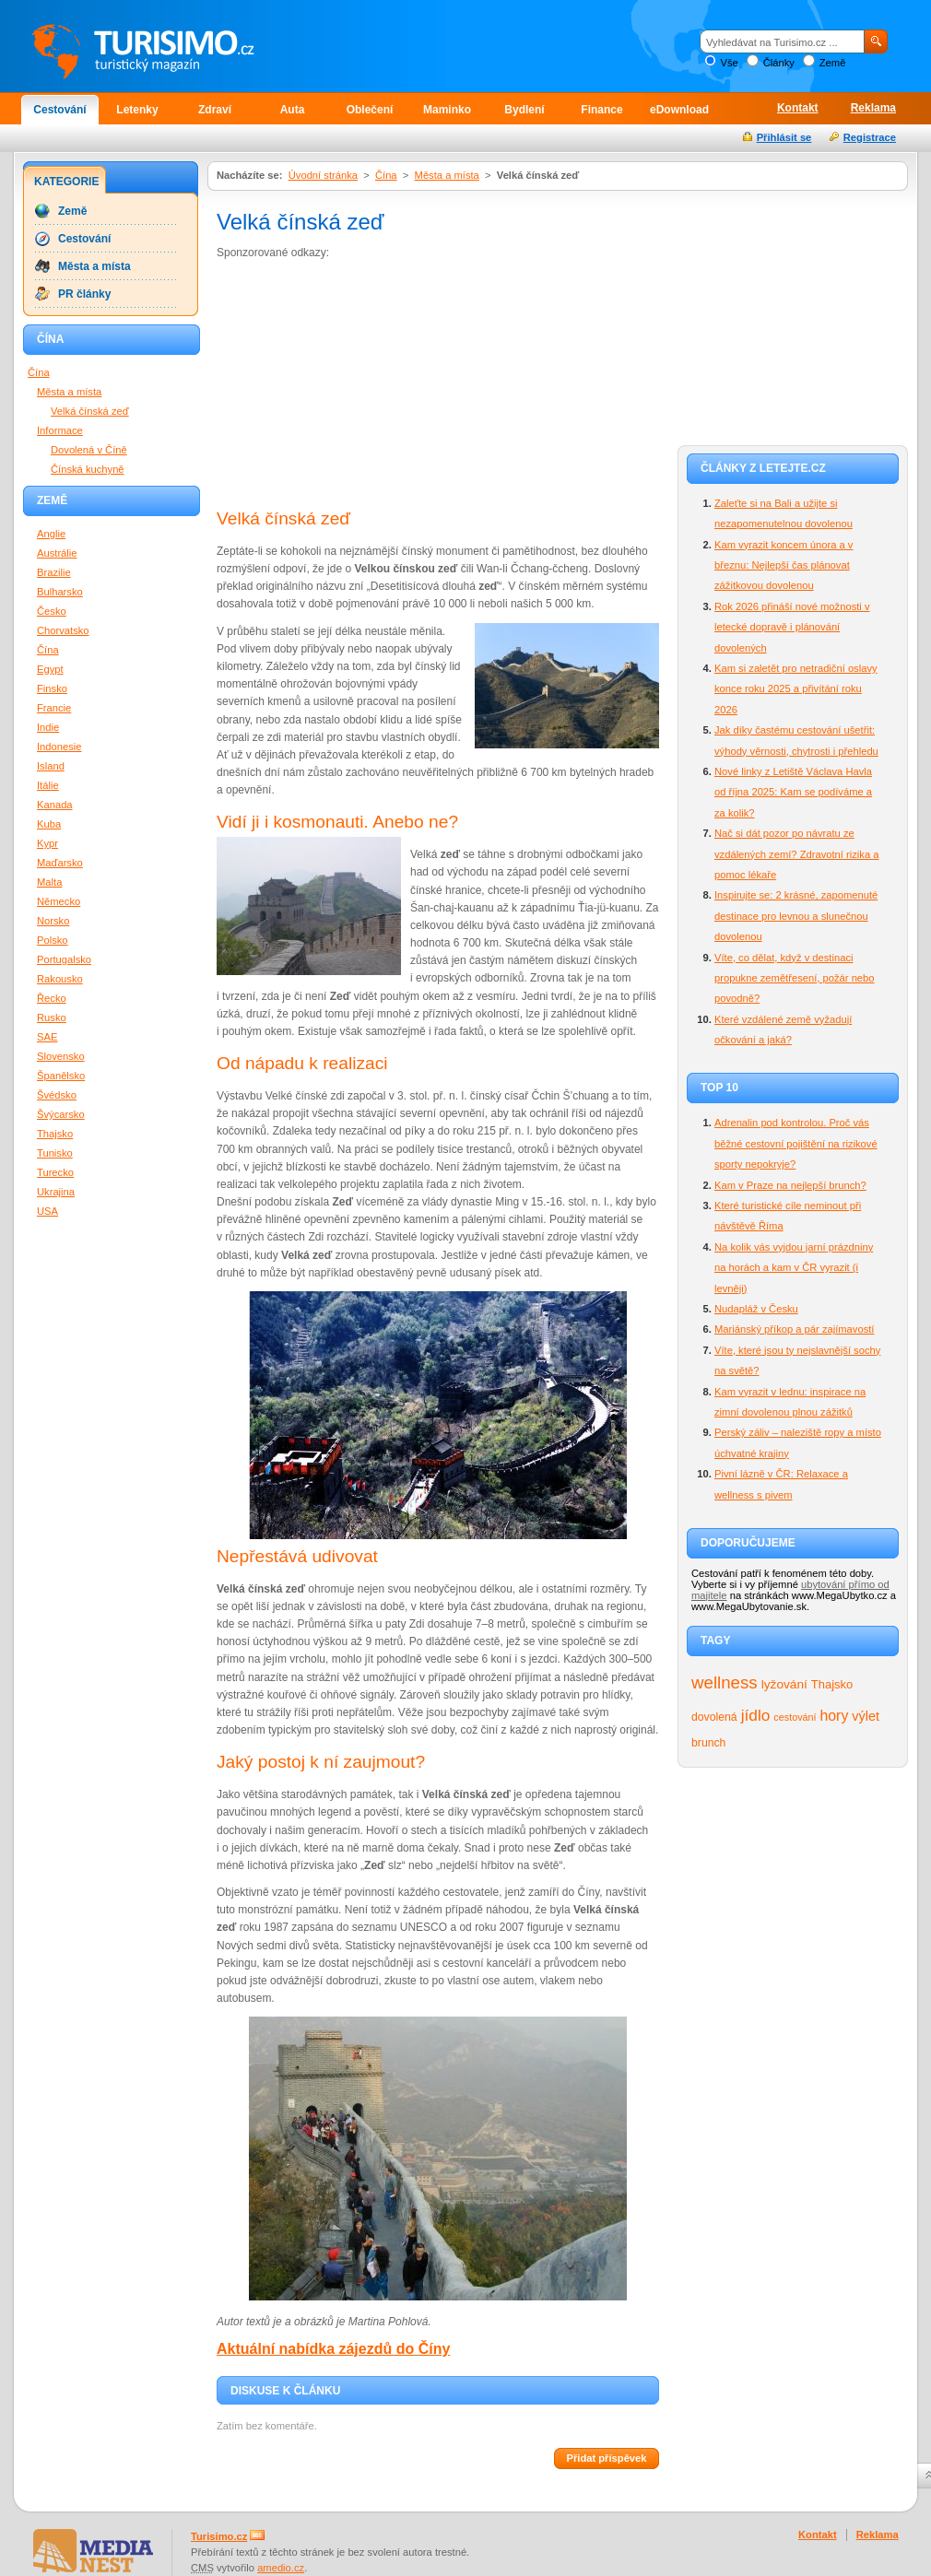 This screenshot has height=2576, width=931. I want to click on cestování, so click(794, 1717).